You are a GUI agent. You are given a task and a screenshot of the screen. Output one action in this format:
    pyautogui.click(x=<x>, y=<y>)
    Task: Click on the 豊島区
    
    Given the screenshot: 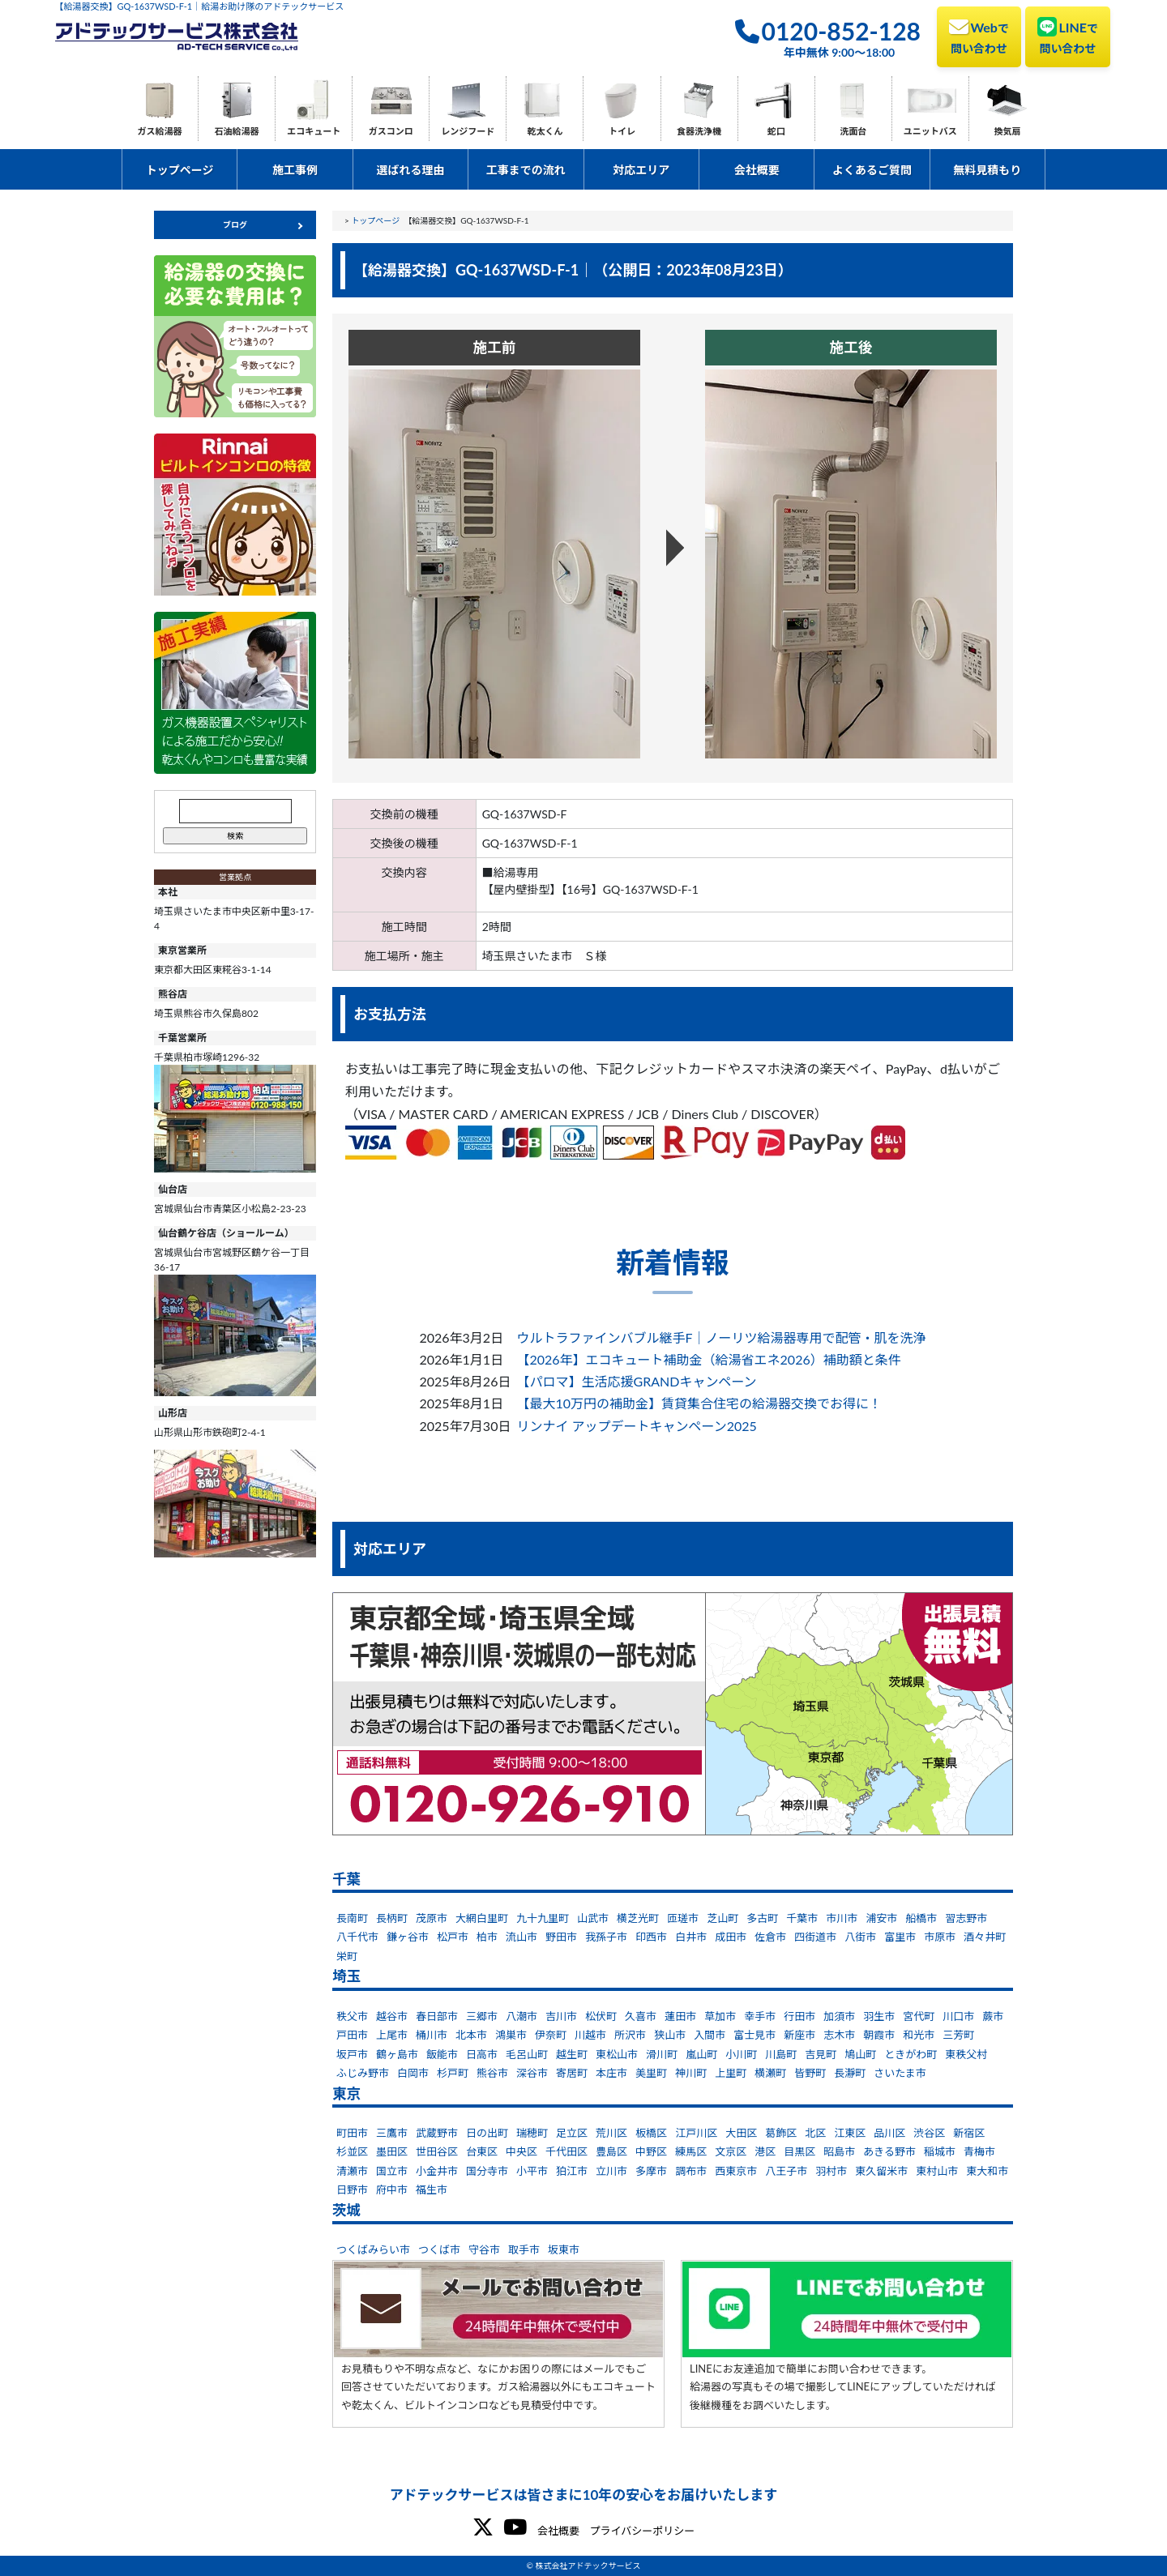 What is the action you would take?
    pyautogui.click(x=611, y=2151)
    